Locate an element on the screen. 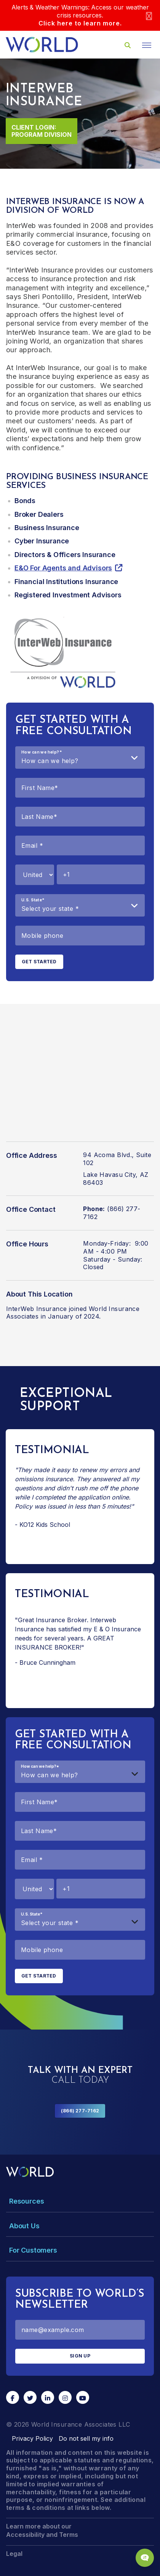 The width and height of the screenshot is (160, 2576). [Close] is located at coordinates (149, 15).